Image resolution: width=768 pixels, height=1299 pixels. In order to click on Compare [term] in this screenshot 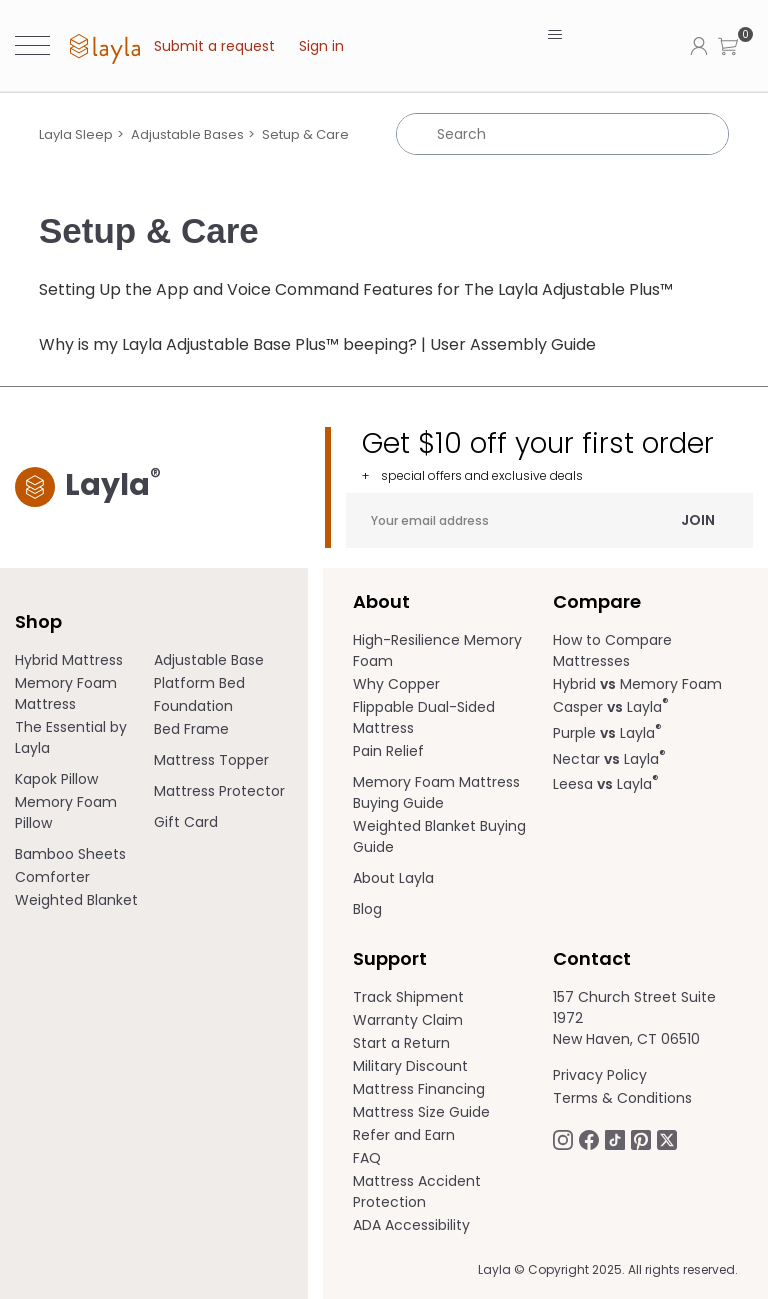, I will do `click(597, 601)`.